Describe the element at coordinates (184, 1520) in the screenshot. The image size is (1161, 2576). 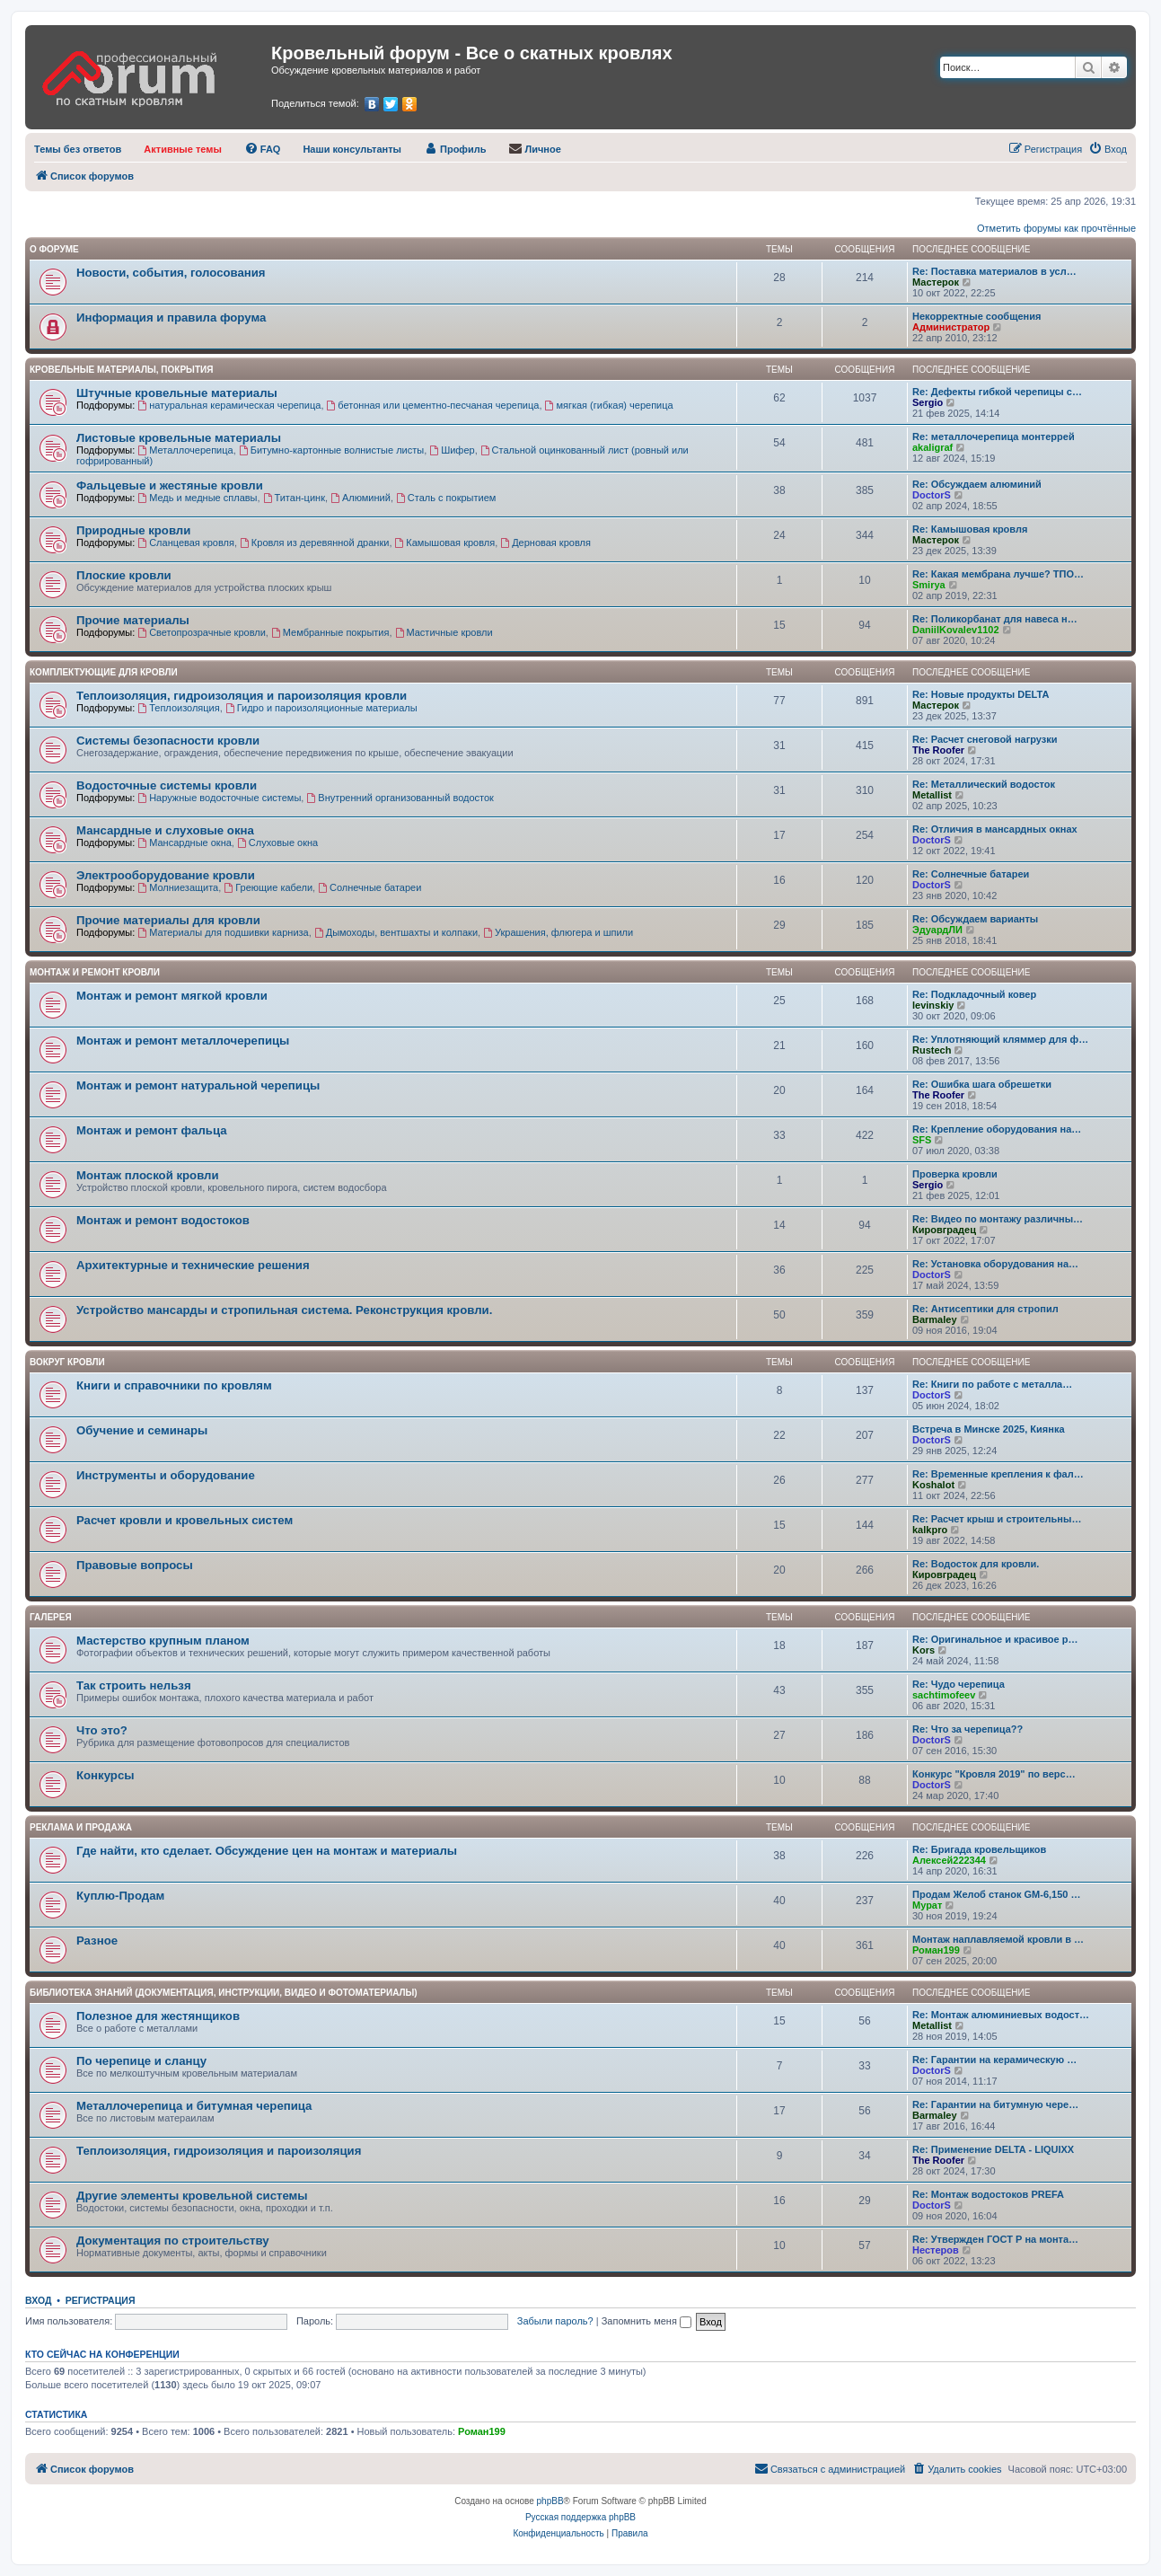
I see `Расчет кровли и кровельных систем` at that location.